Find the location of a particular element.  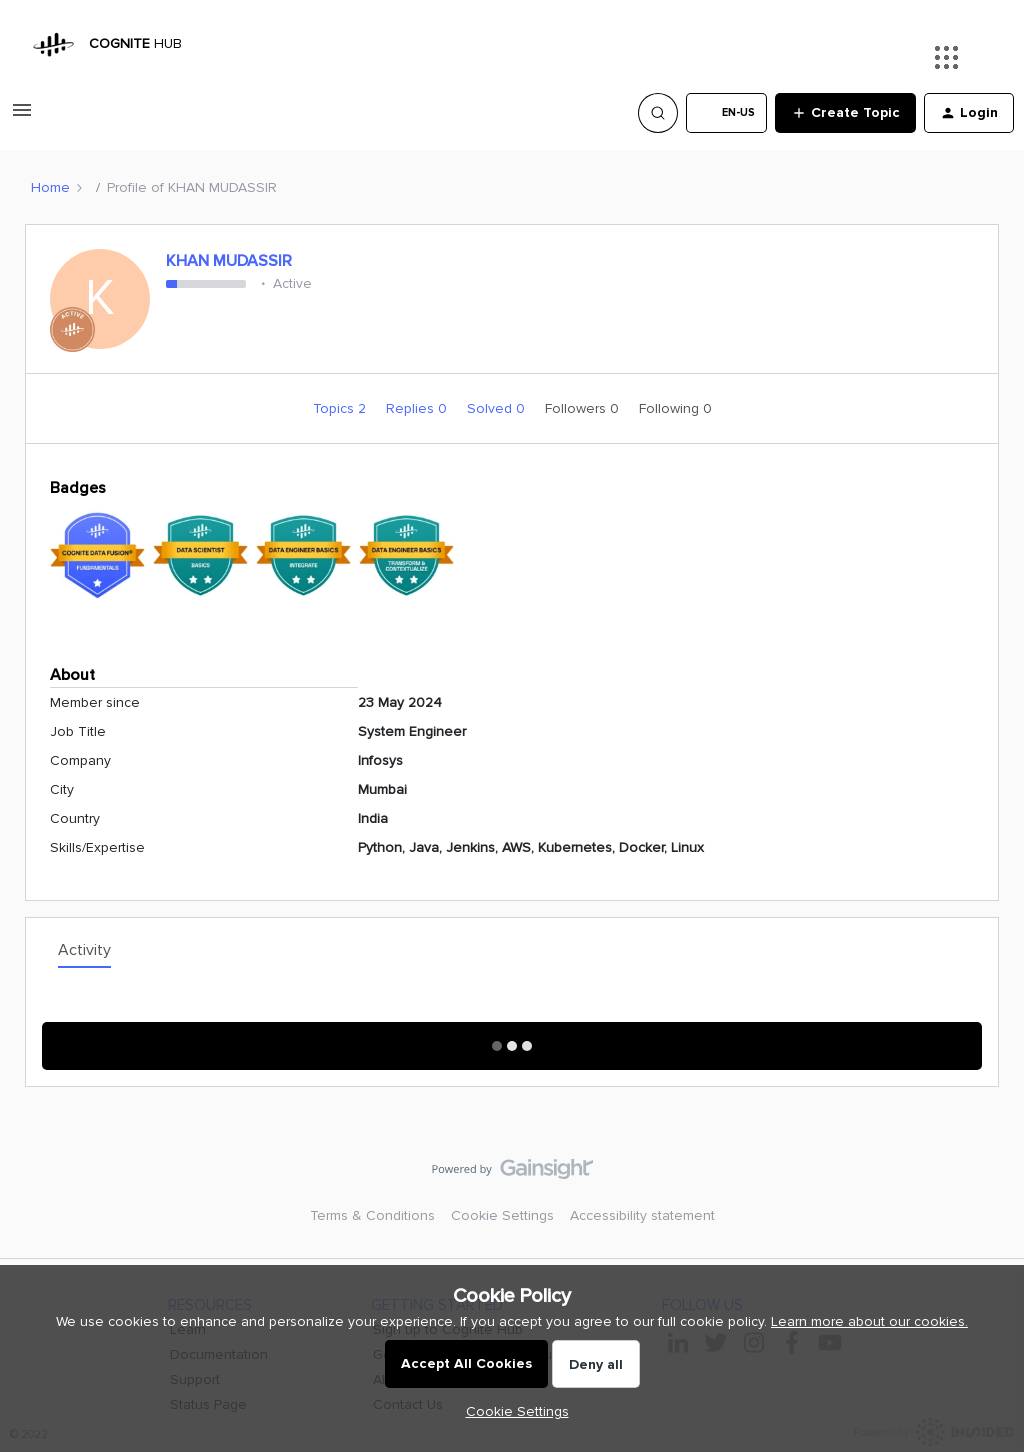

Terms & Conditions is located at coordinates (372, 1215).